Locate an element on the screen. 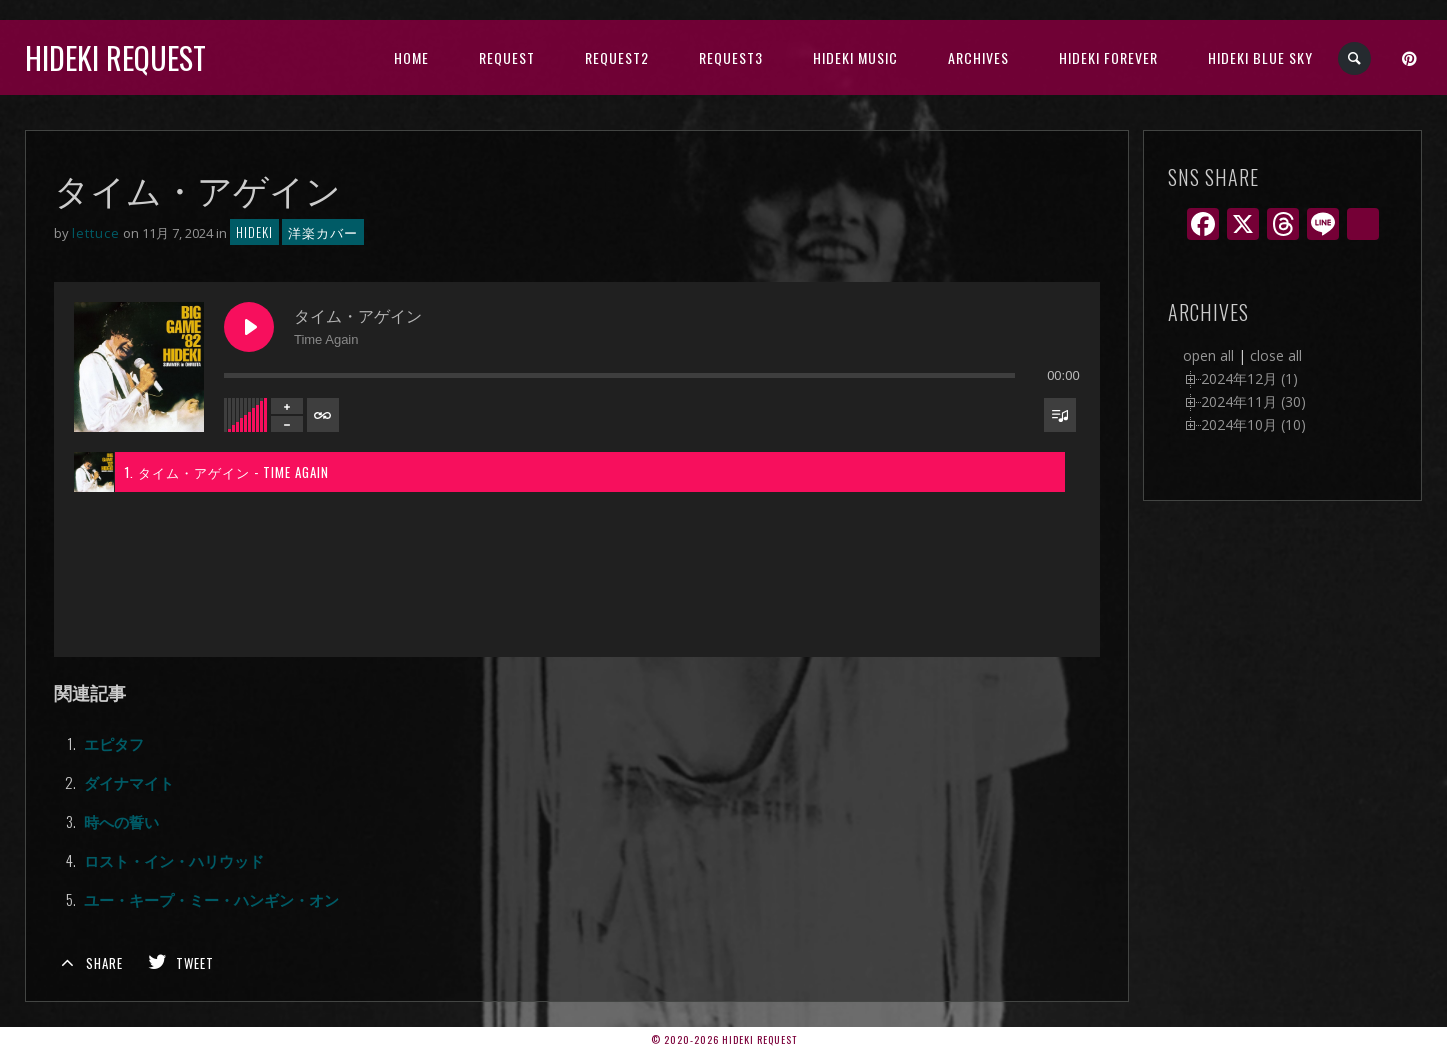  Hideki Blue Sky is located at coordinates (1260, 57).